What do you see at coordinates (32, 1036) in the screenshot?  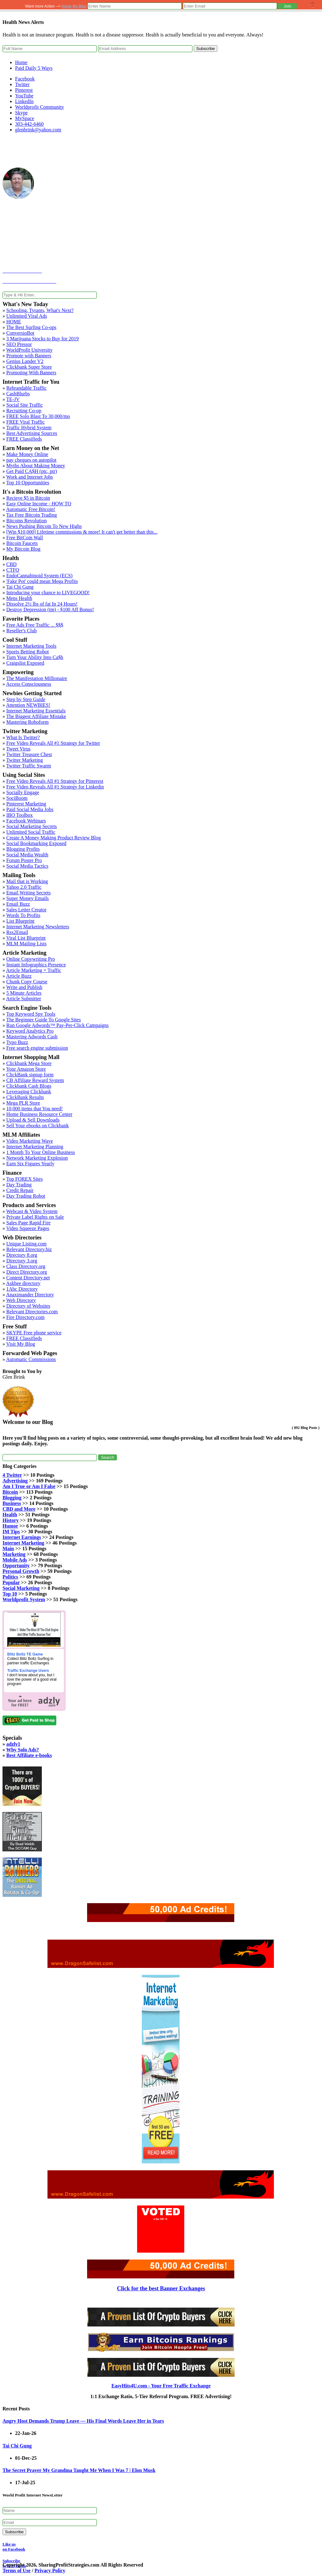 I see `Mastering Adwords Cash` at bounding box center [32, 1036].